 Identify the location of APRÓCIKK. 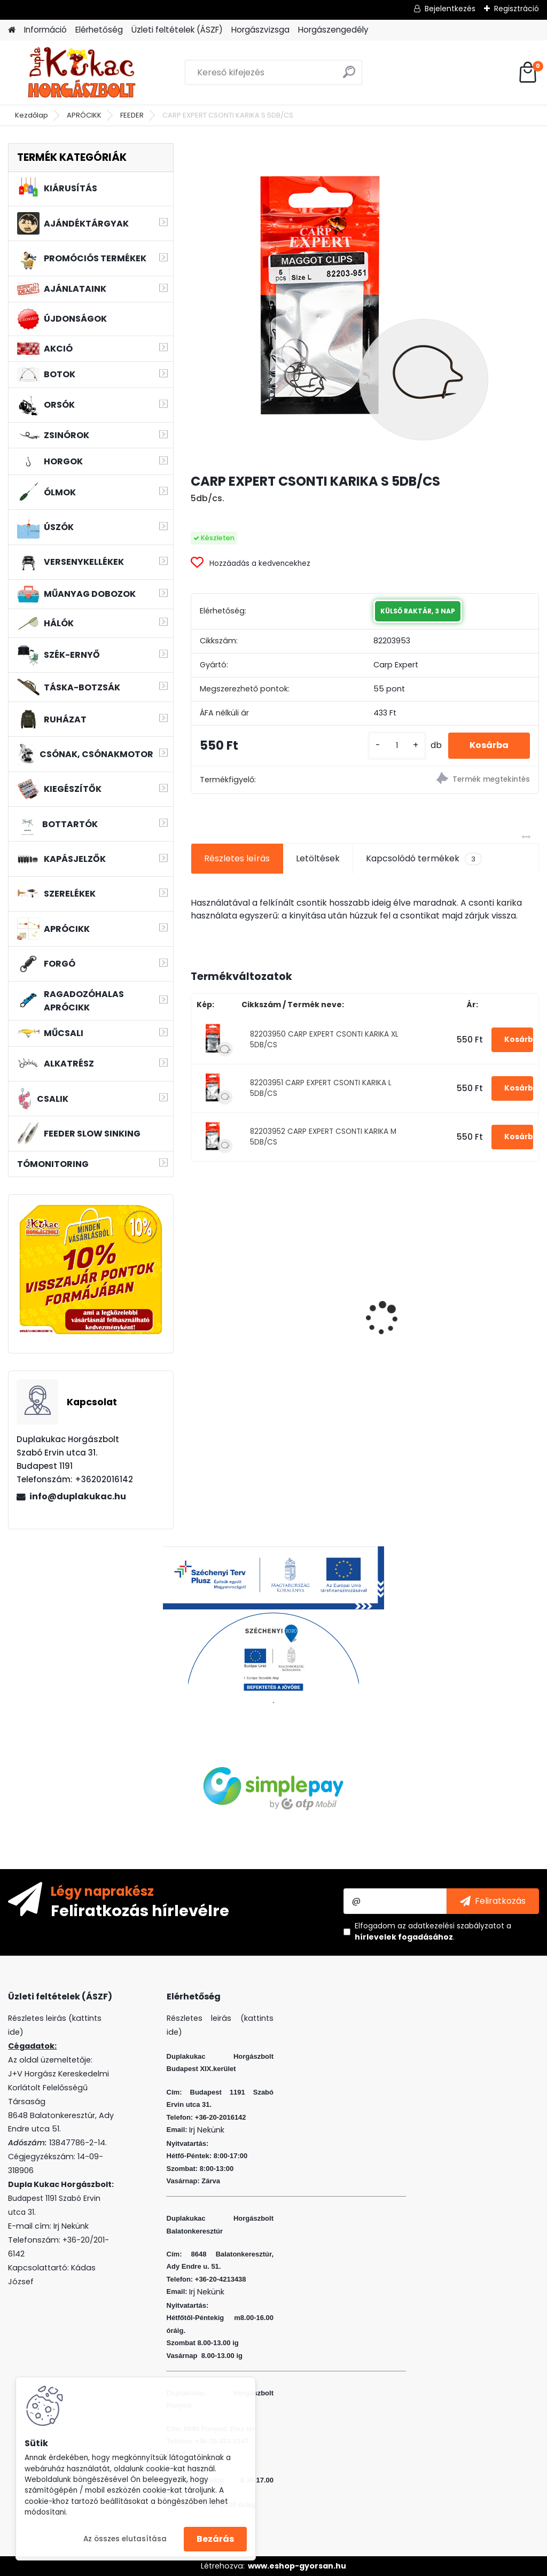
(84, 115).